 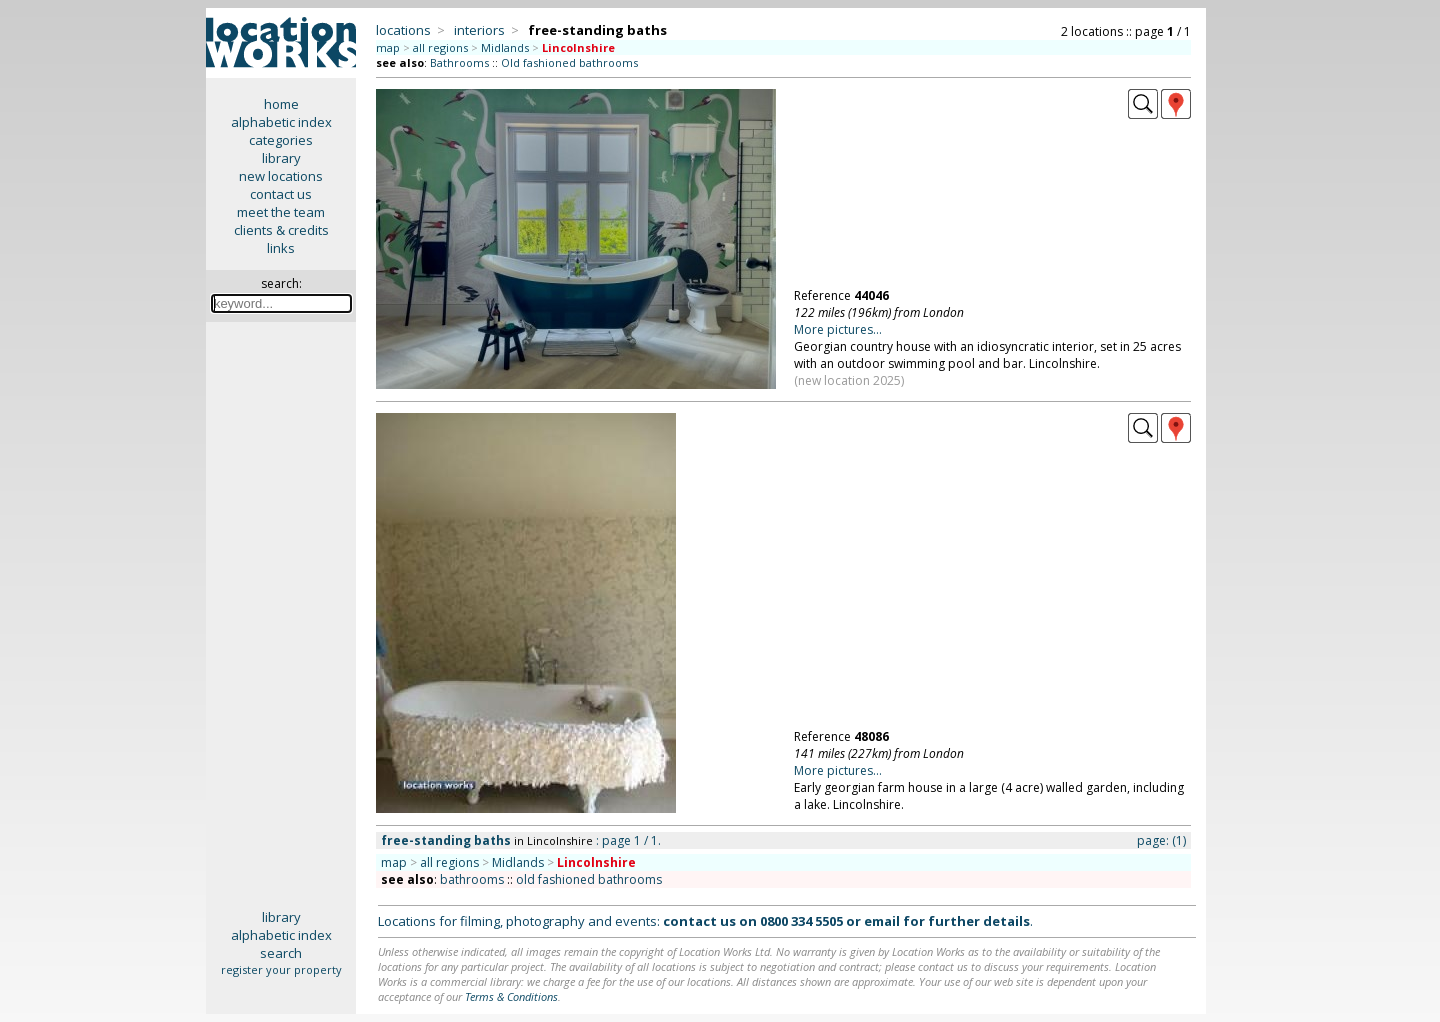 I want to click on Midlands, so click(x=505, y=47).